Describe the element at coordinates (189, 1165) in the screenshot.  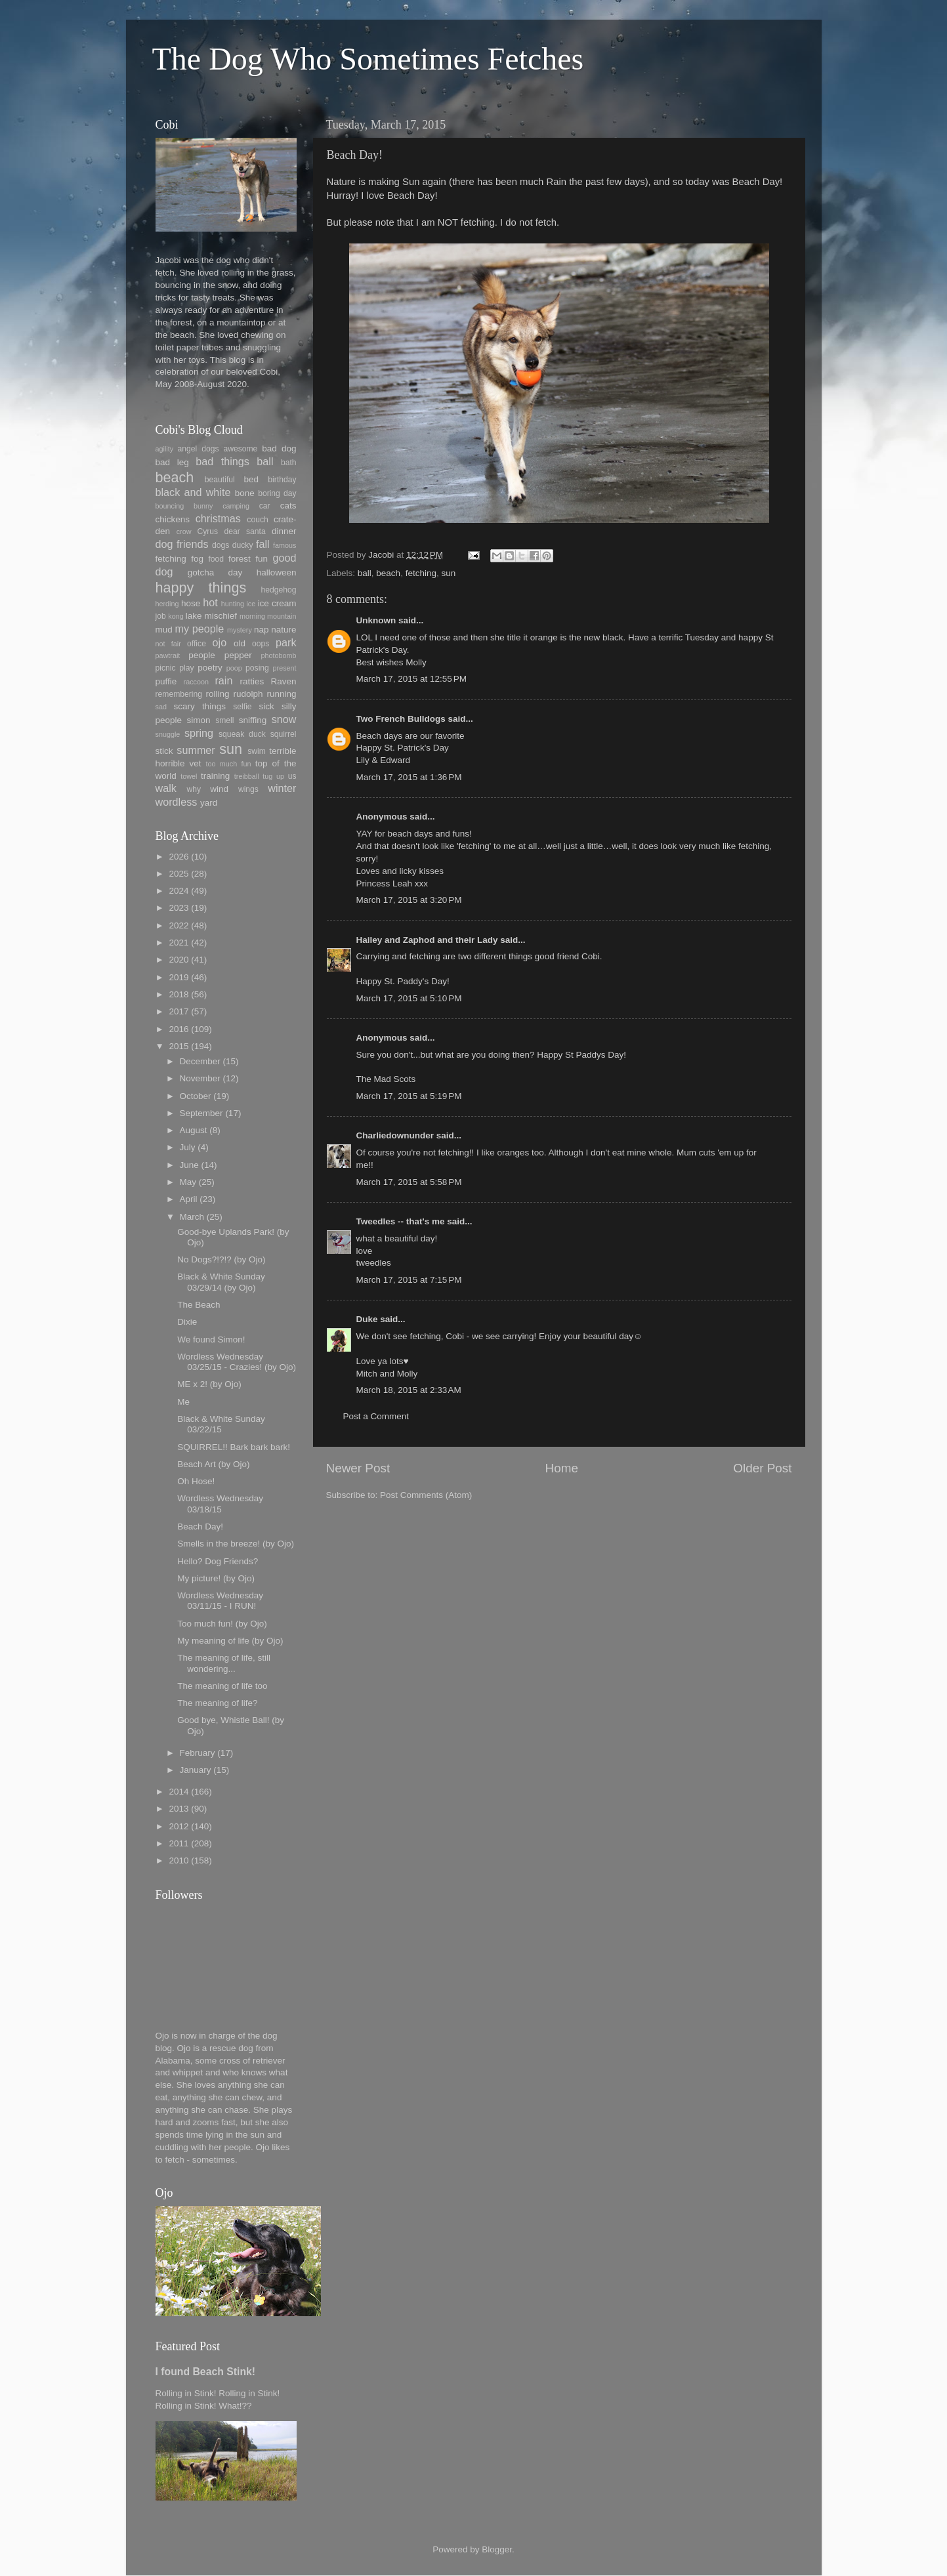
I see `June` at that location.